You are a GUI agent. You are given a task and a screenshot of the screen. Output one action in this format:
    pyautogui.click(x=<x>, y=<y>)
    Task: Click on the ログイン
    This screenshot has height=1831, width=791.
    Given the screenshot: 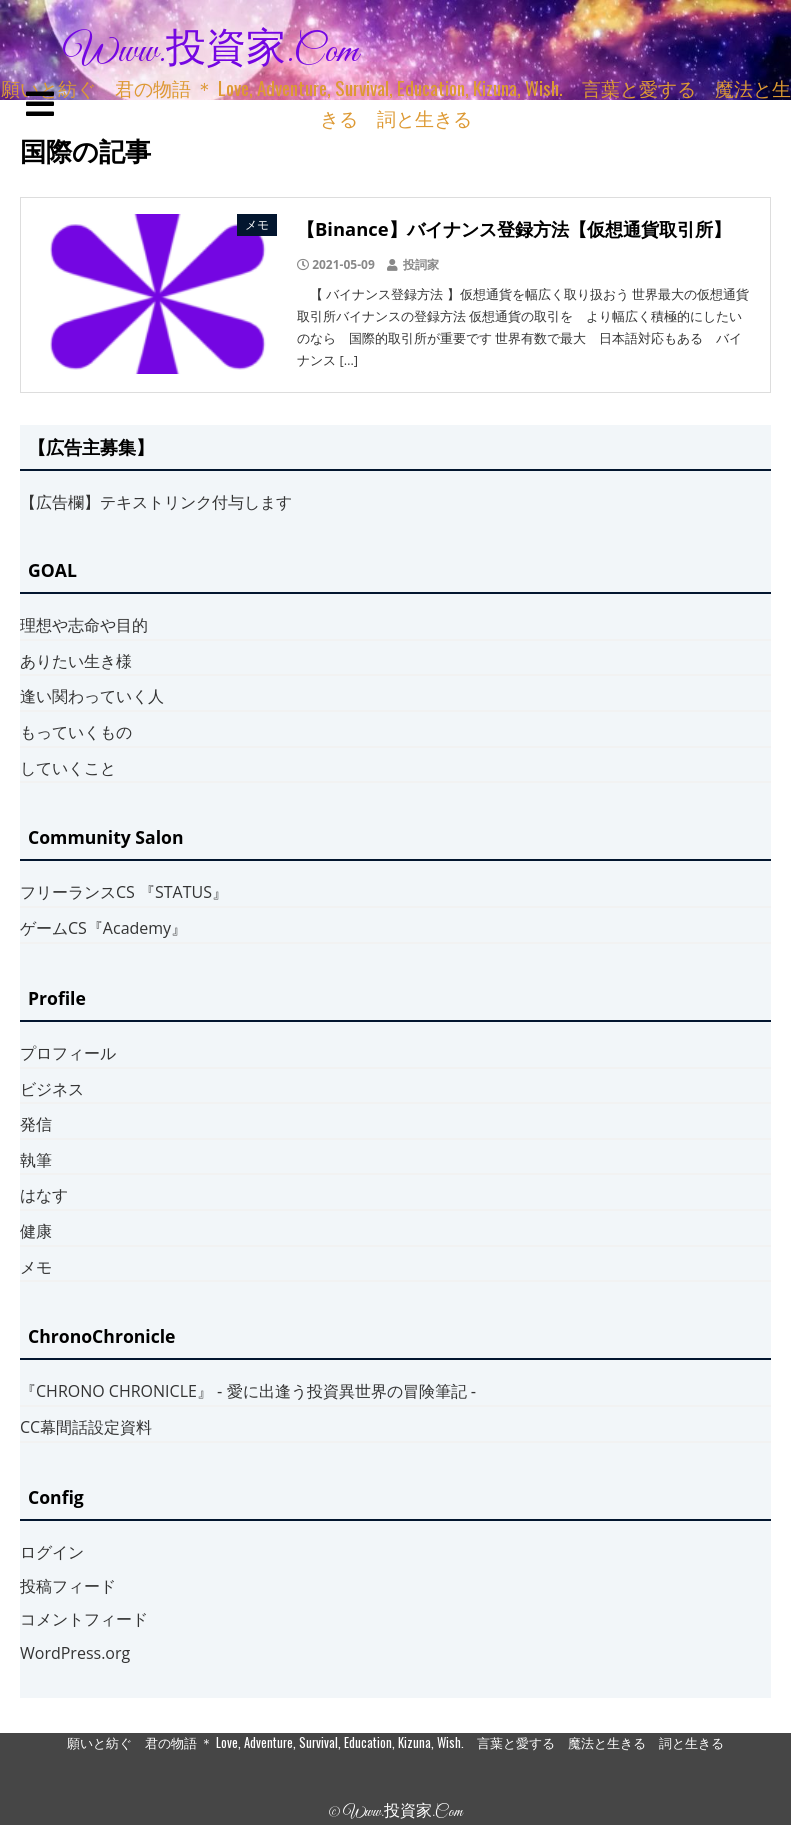 What is the action you would take?
    pyautogui.click(x=52, y=1552)
    